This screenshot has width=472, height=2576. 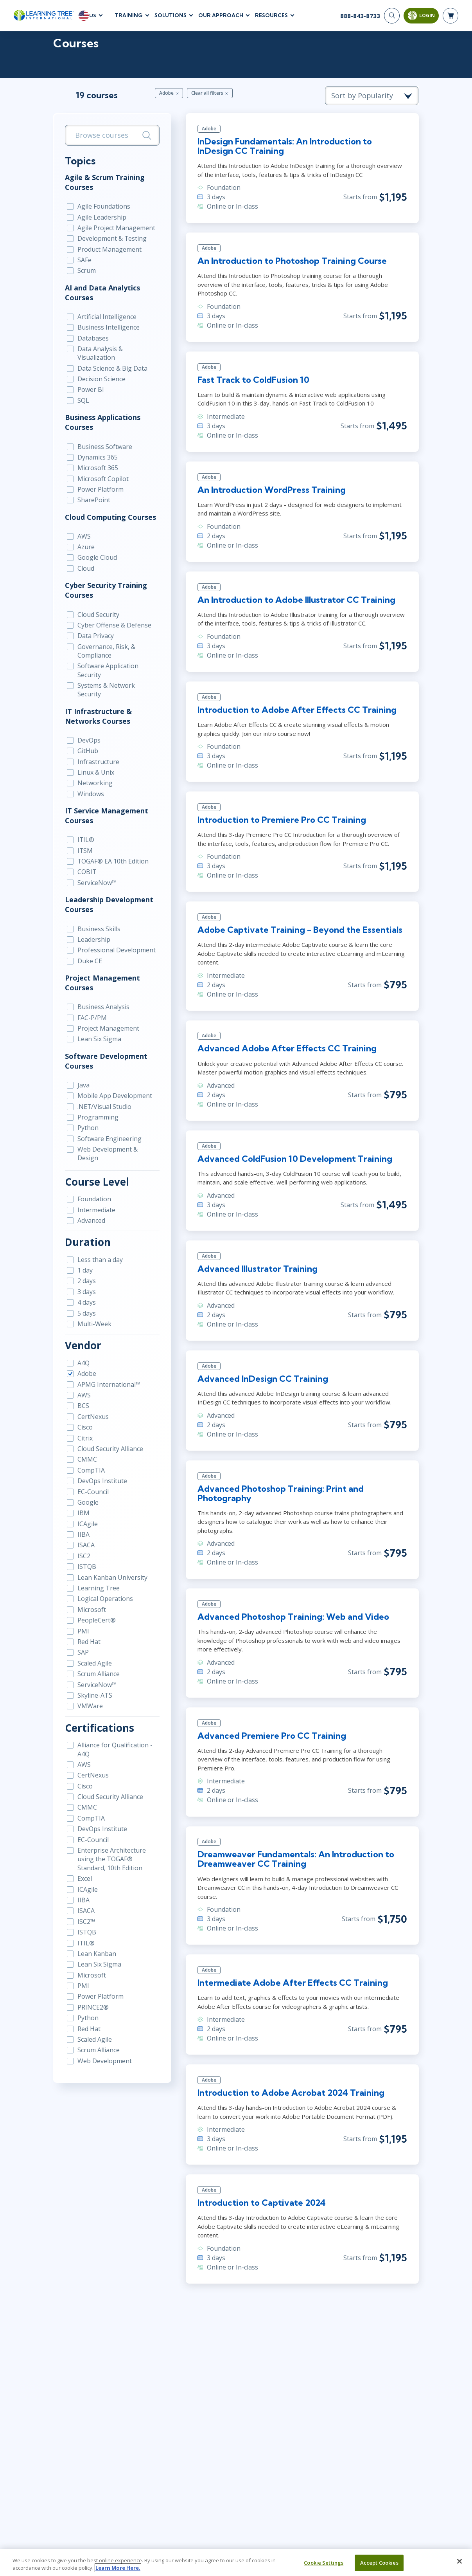 I want to click on Our Approach, so click(x=220, y=15).